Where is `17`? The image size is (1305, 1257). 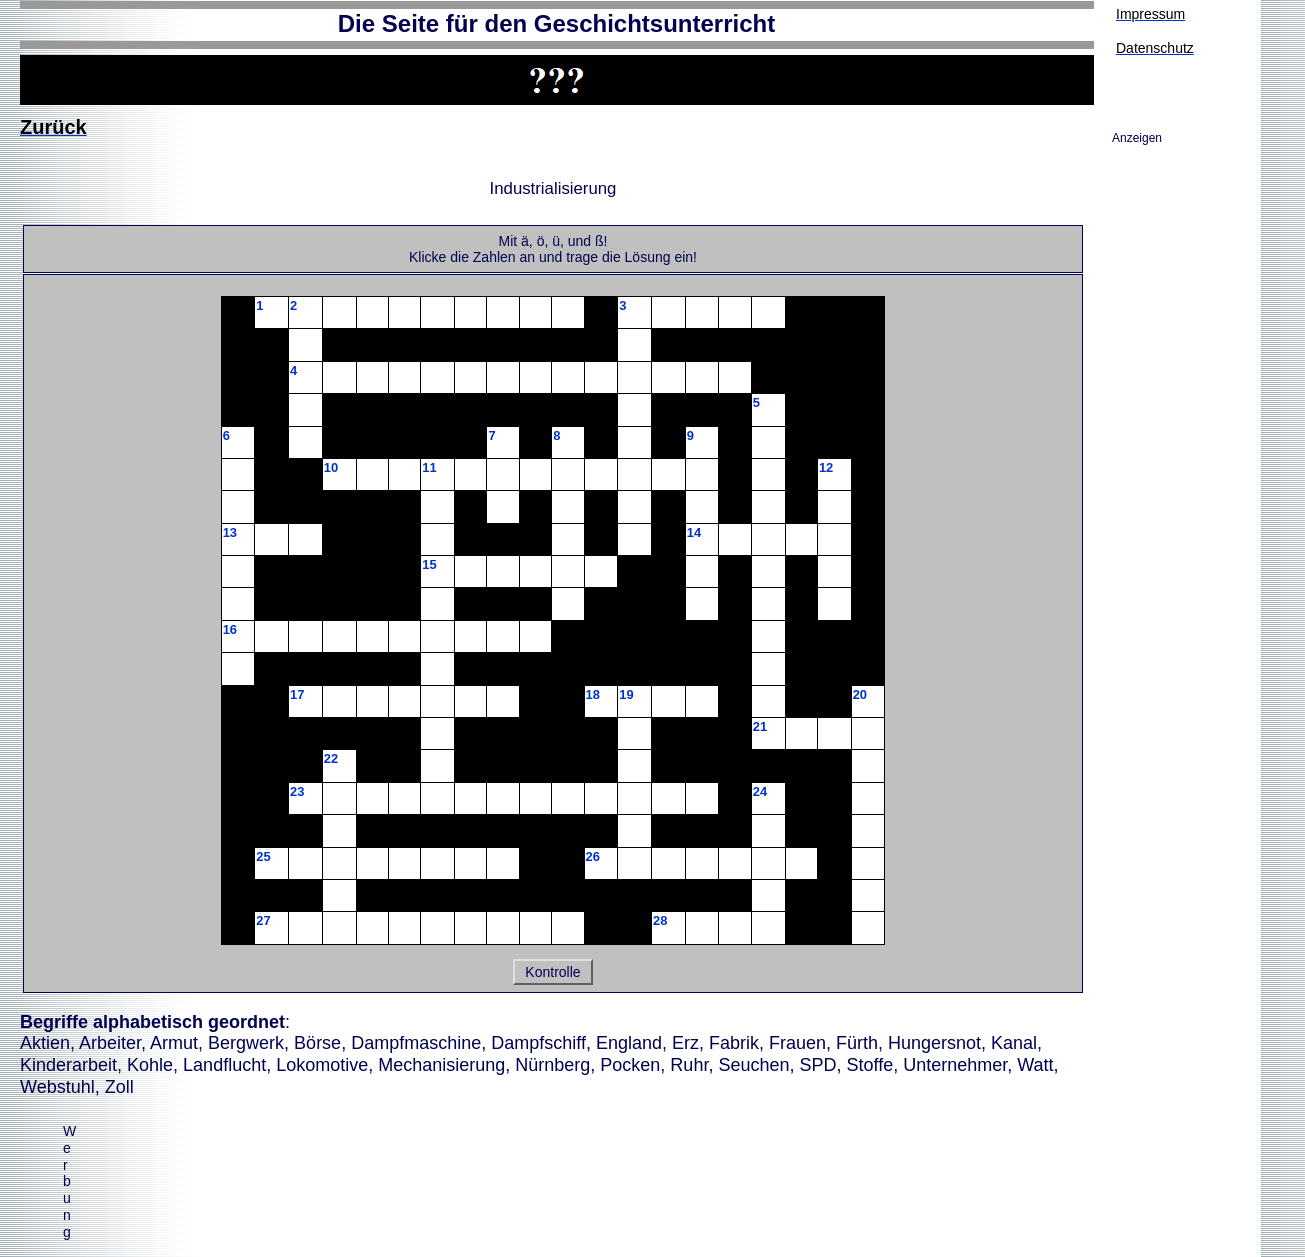 17 is located at coordinates (297, 694).